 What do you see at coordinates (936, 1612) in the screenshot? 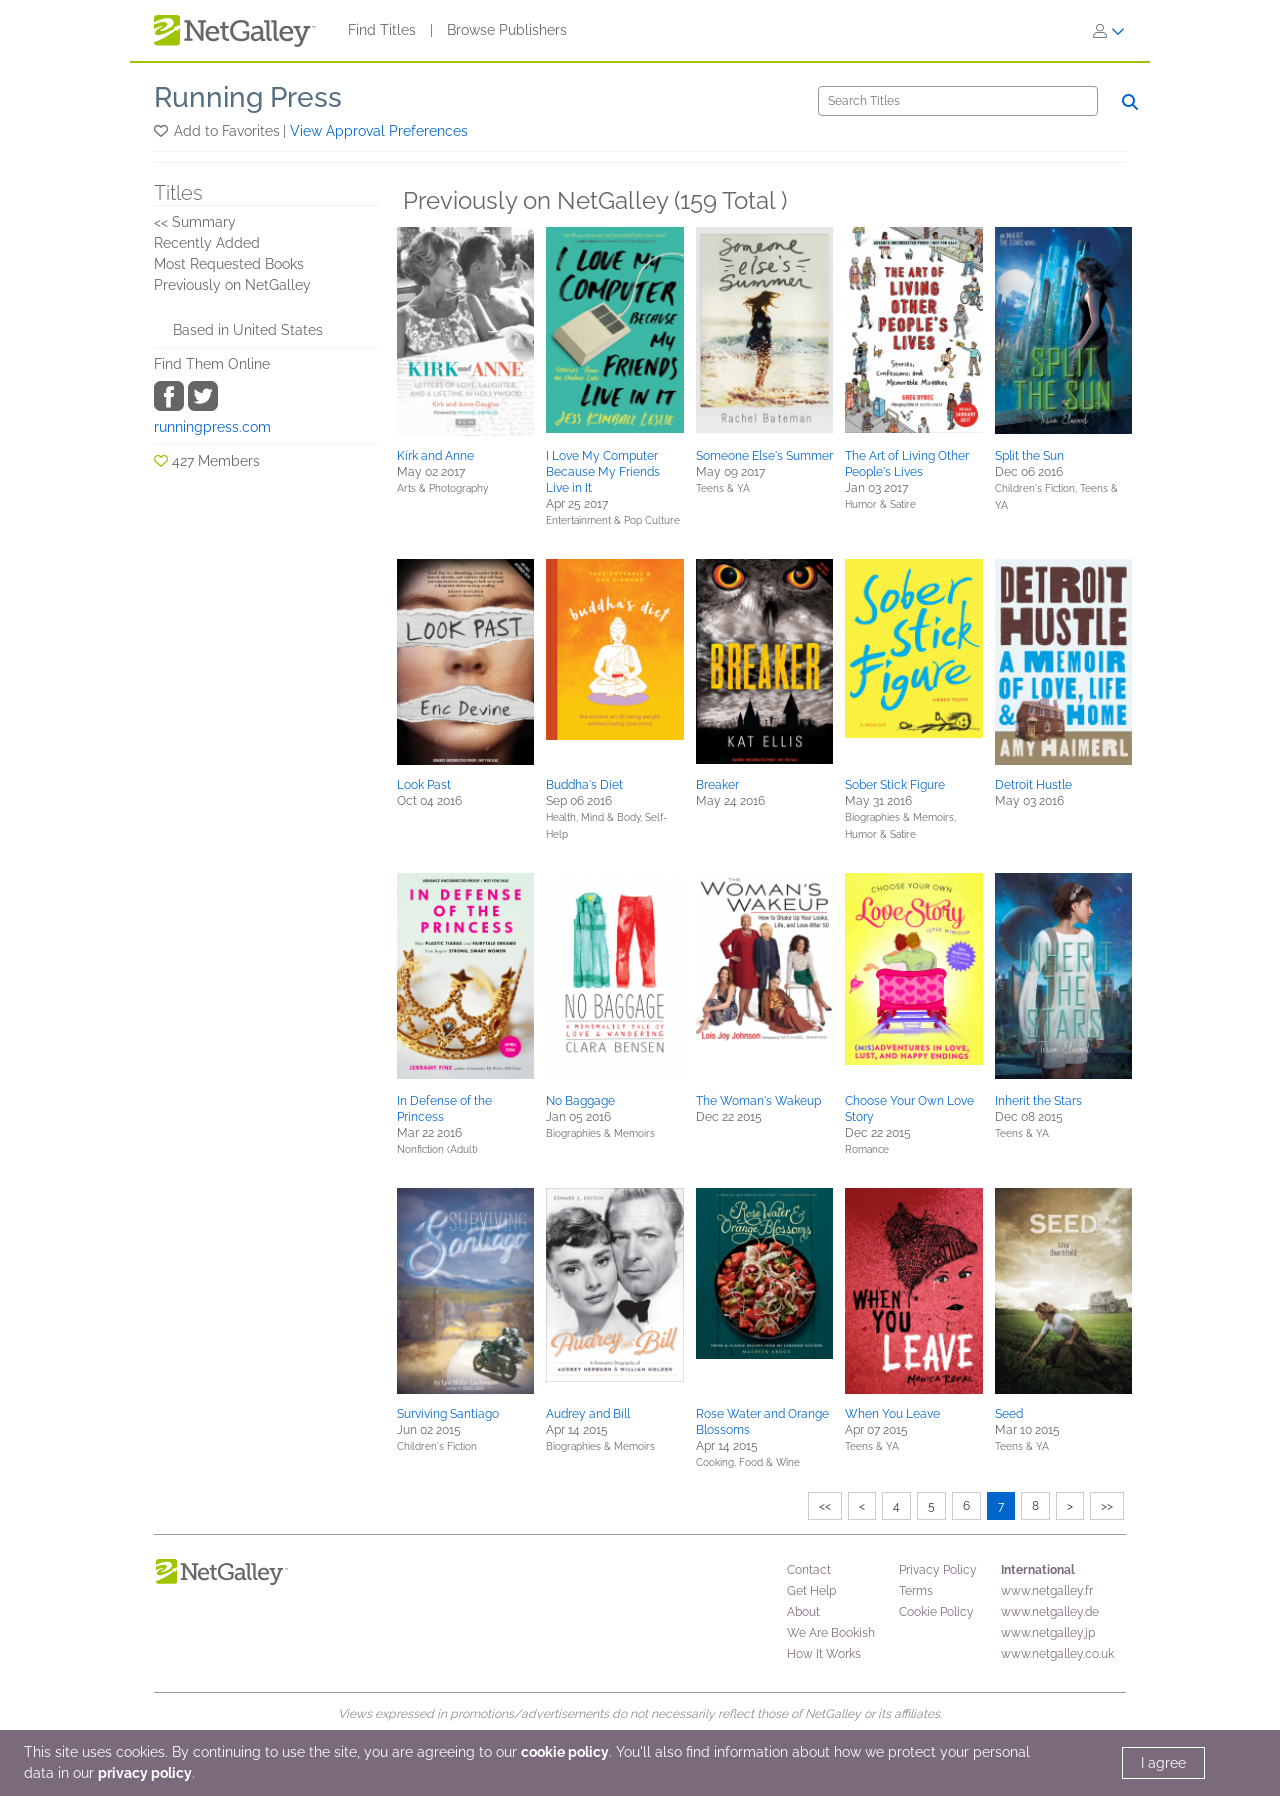
I see `Cookie Policy` at bounding box center [936, 1612].